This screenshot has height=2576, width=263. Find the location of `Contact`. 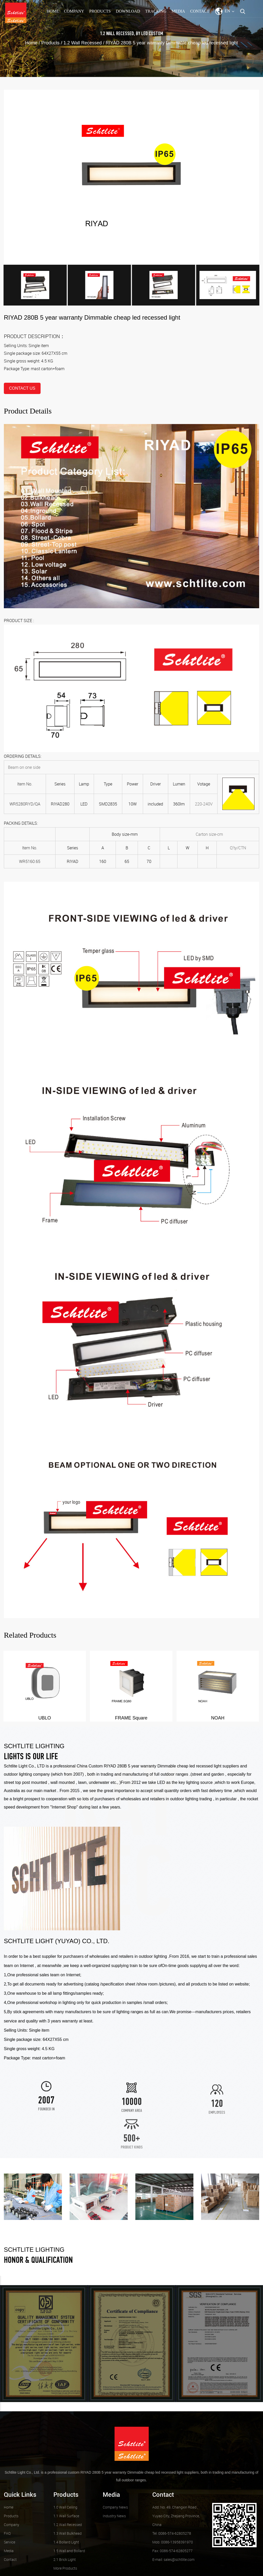

Contact is located at coordinates (199, 11).